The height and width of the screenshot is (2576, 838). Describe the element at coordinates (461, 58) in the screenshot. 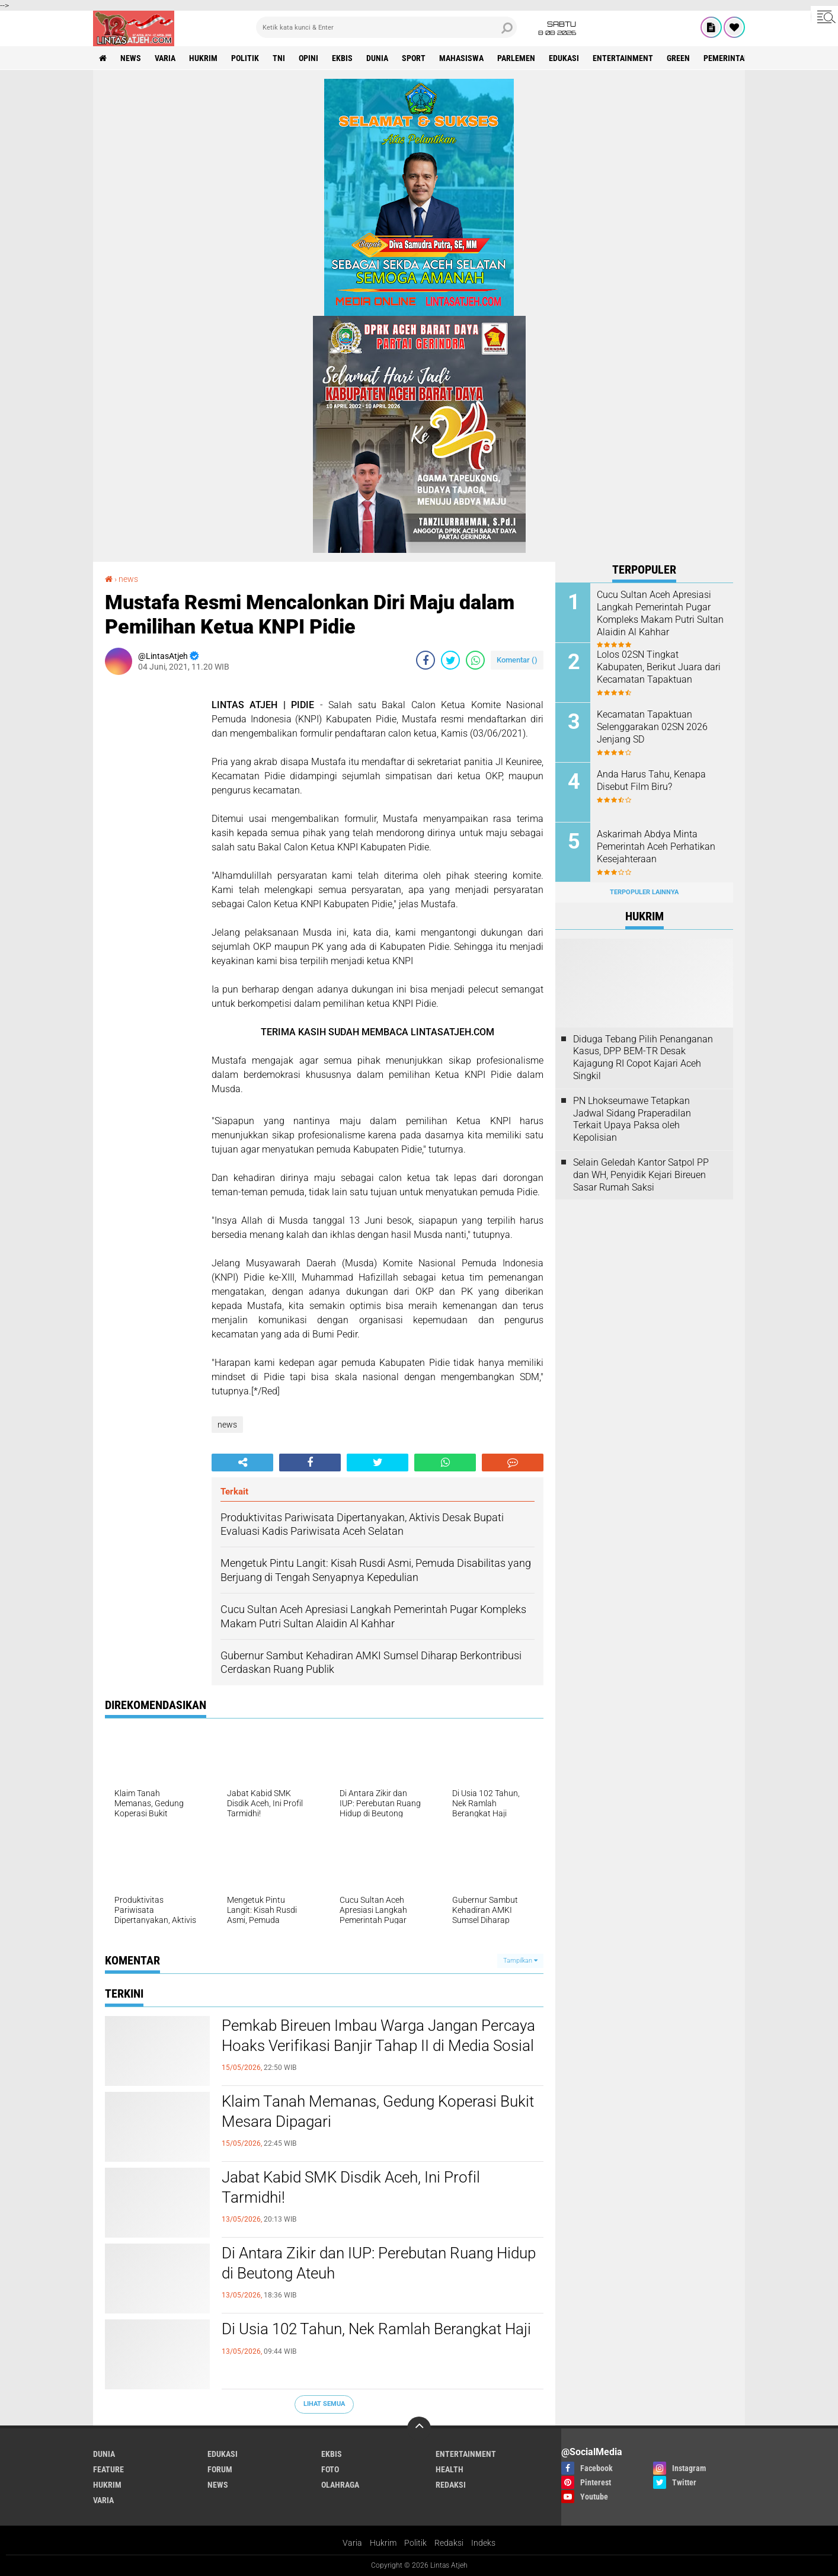

I see `Mahasiswa` at that location.